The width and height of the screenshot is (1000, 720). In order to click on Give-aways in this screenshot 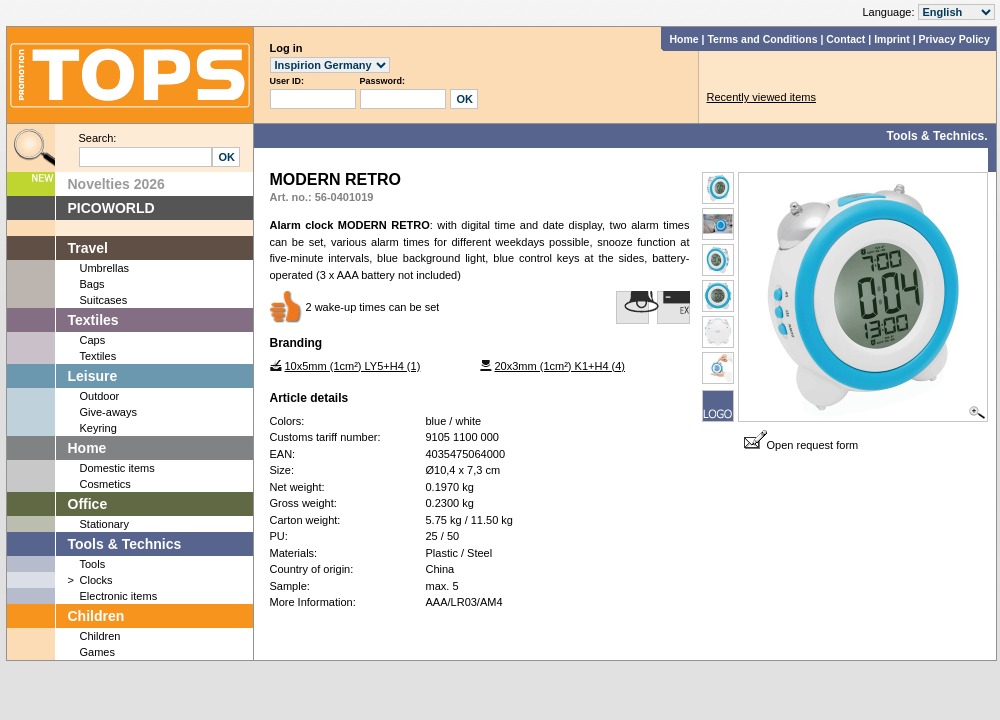, I will do `click(108, 412)`.